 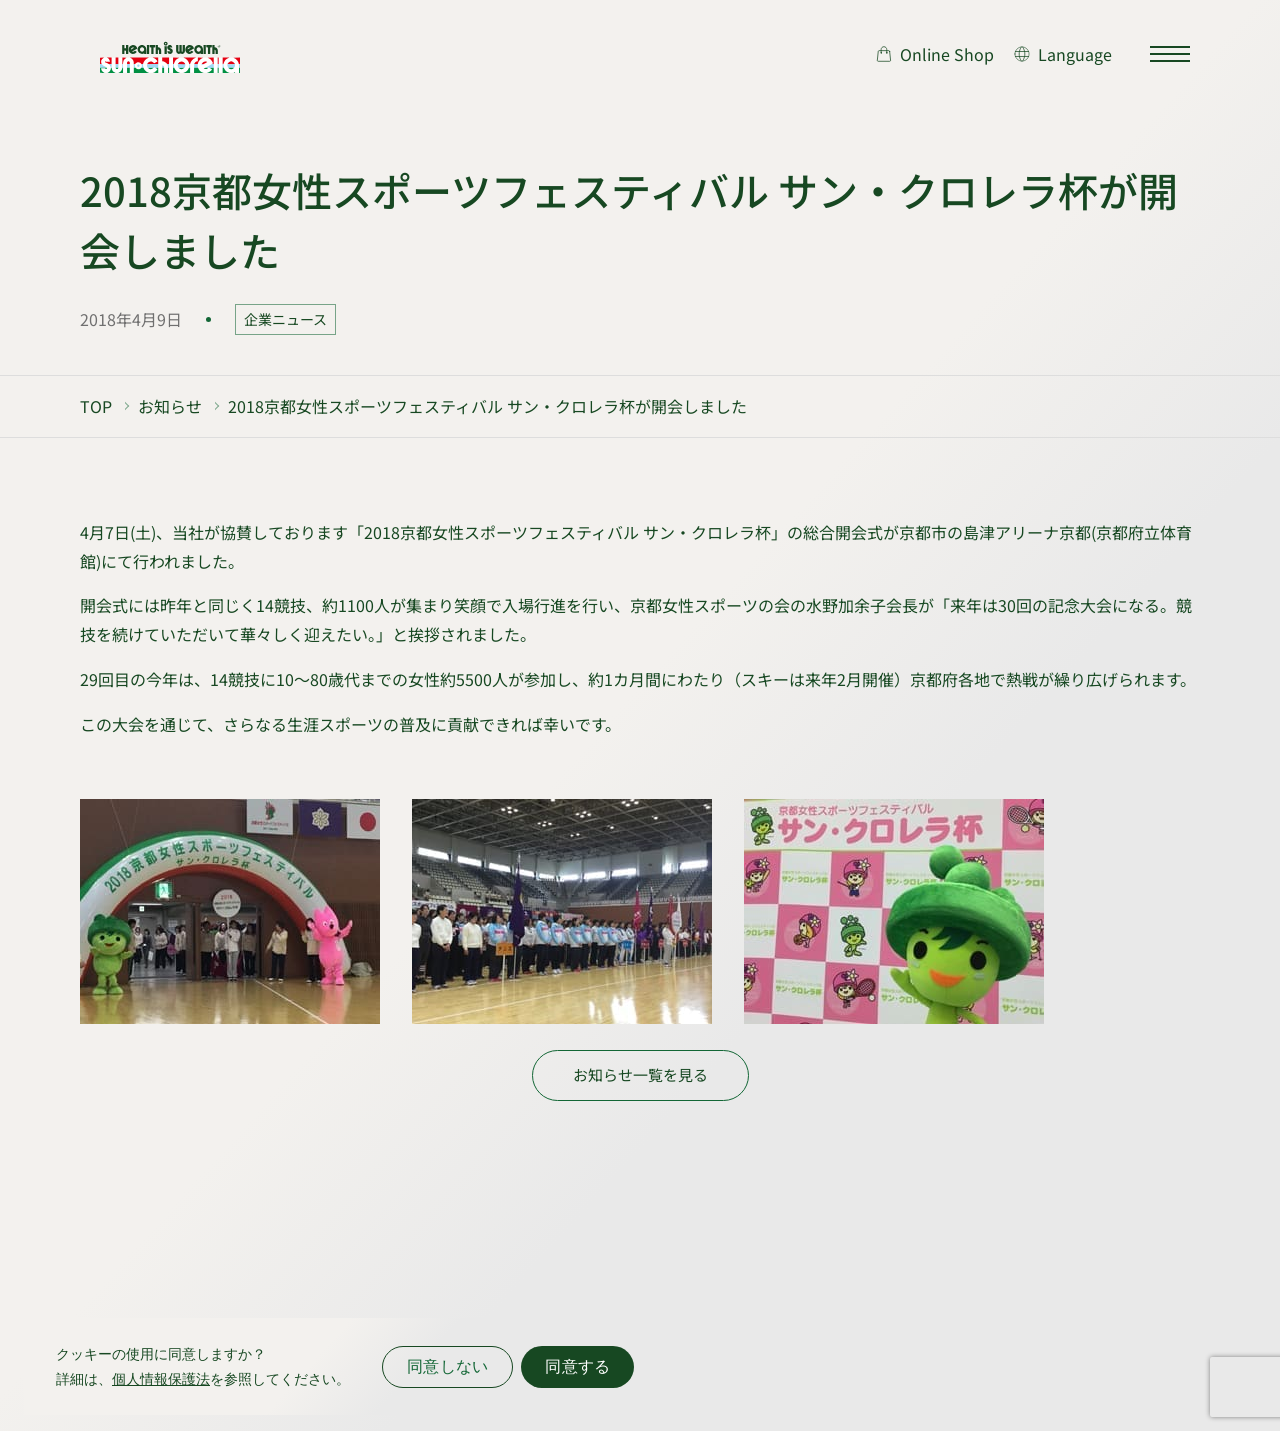 What do you see at coordinates (285, 319) in the screenshot?
I see `企業ニュース` at bounding box center [285, 319].